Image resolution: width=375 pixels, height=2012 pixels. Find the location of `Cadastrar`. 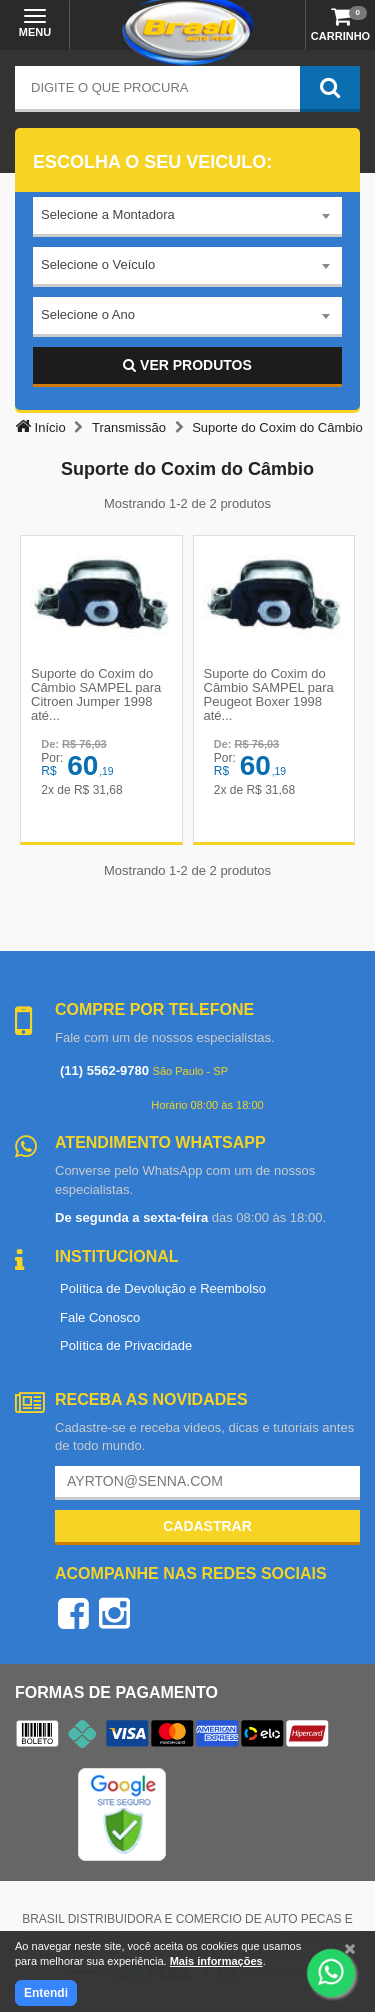

Cadastrar is located at coordinates (207, 1526).